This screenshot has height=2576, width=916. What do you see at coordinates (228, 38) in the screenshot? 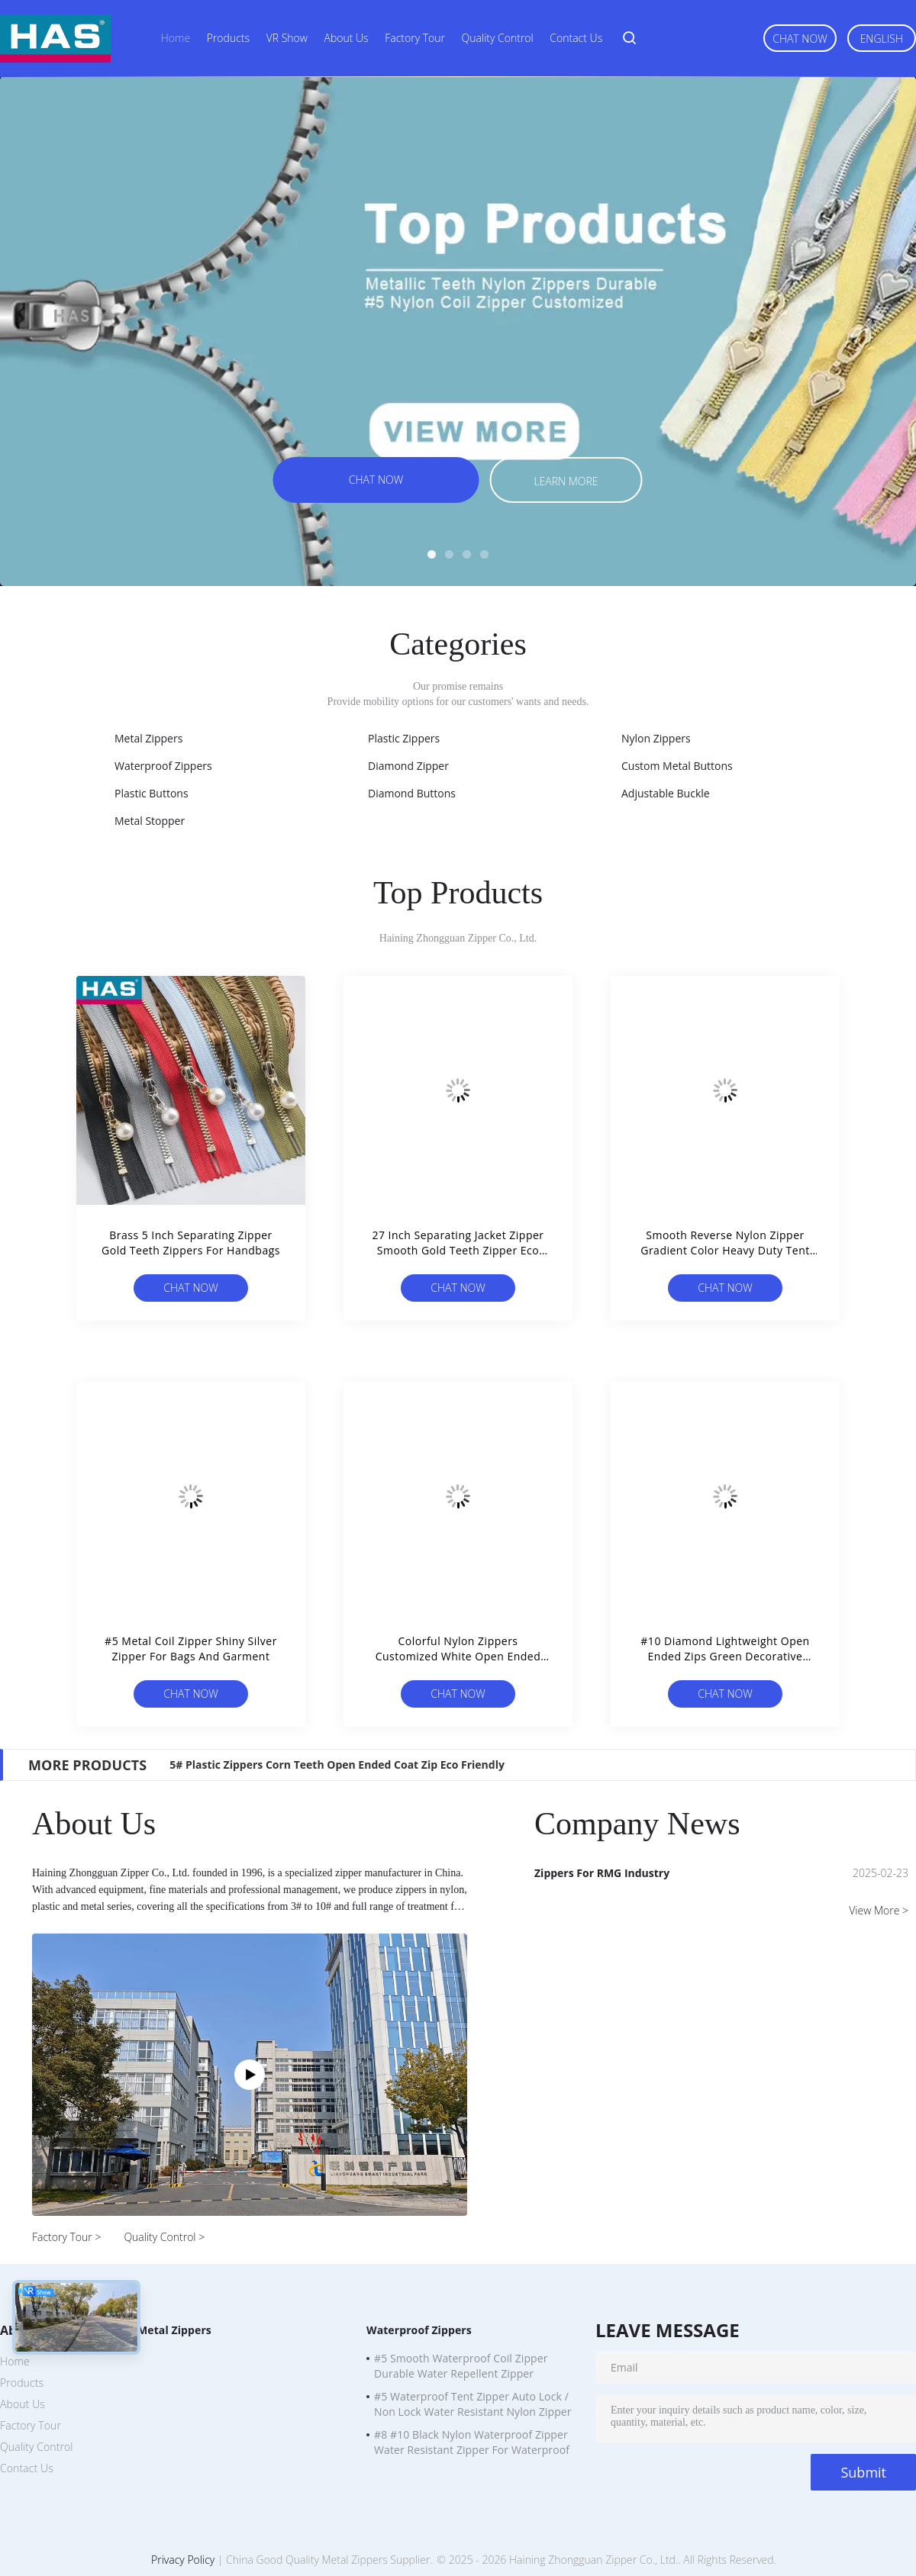
I see `Products` at bounding box center [228, 38].